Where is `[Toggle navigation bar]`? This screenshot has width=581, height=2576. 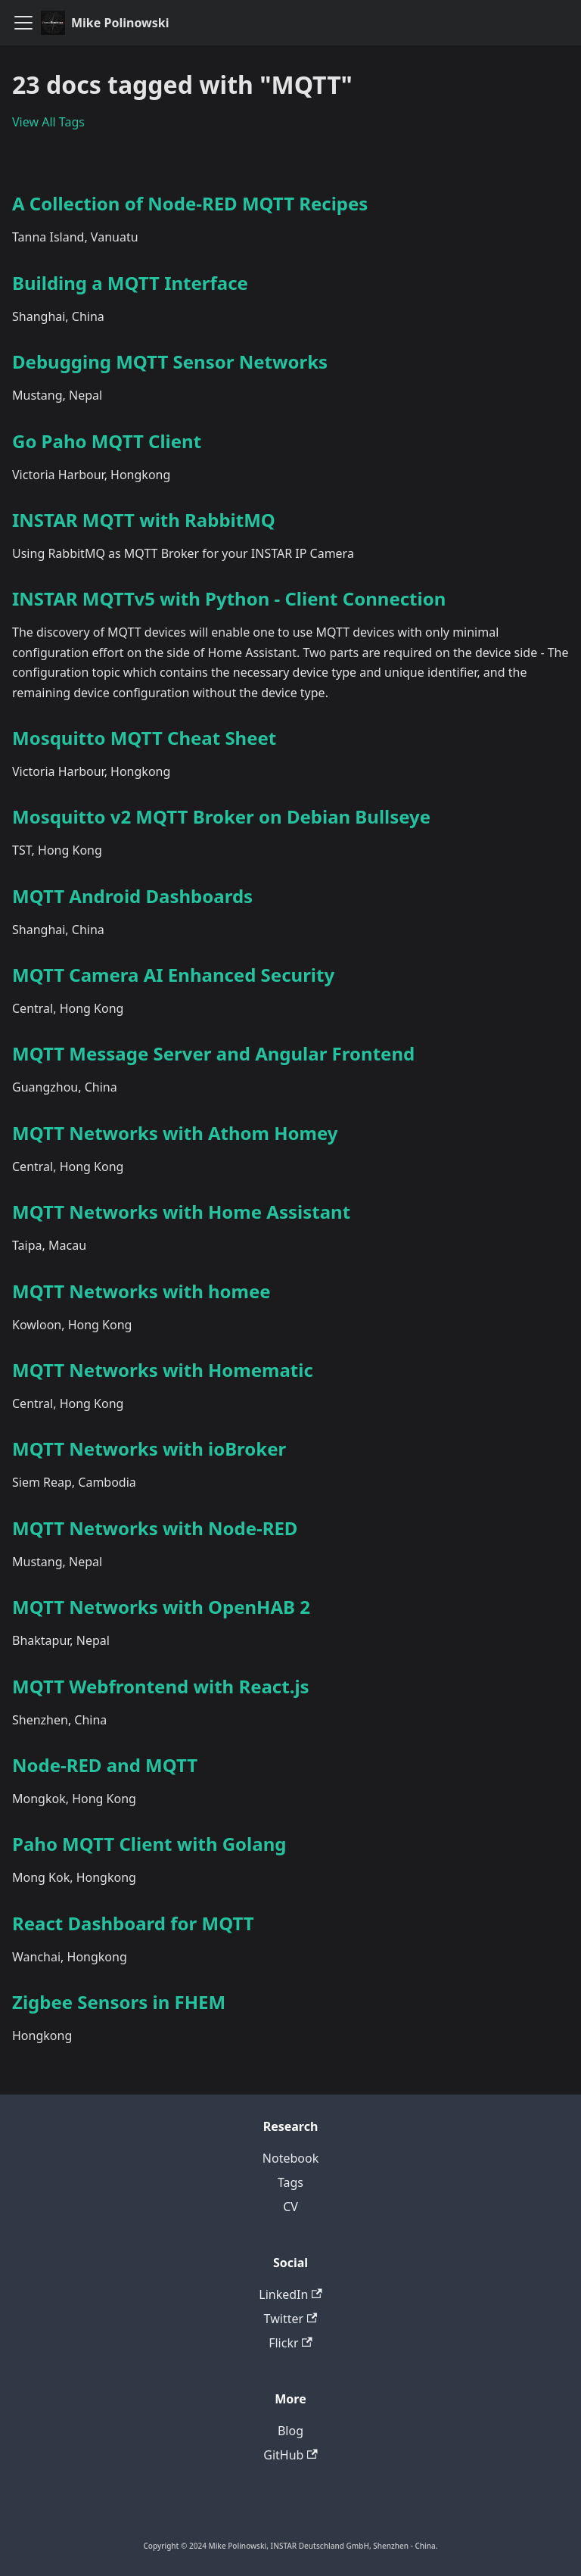
[Toggle navigation bar] is located at coordinates (23, 22).